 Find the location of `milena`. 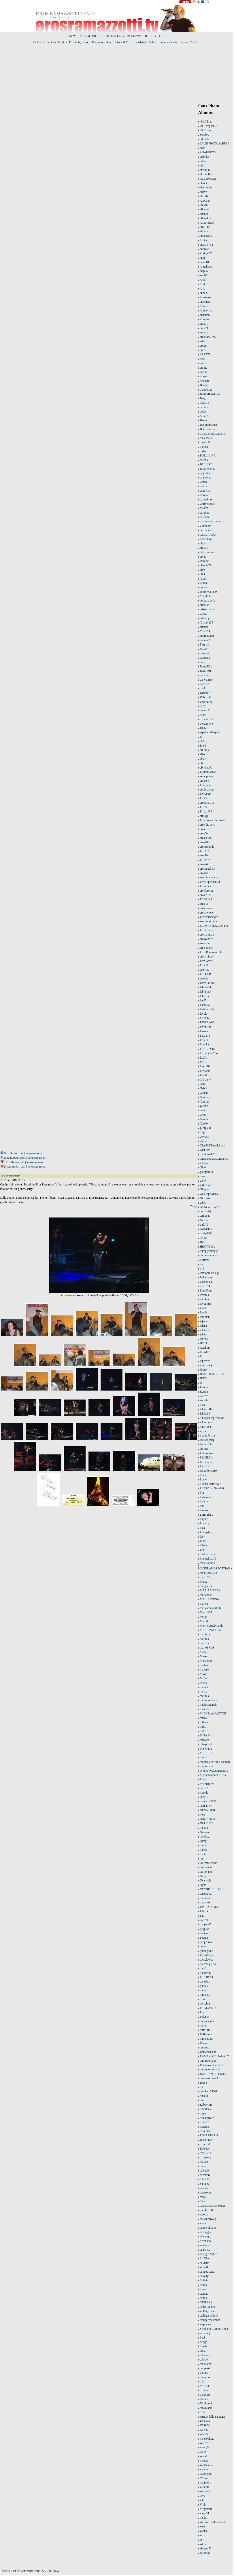

milena is located at coordinates (204, 1722).